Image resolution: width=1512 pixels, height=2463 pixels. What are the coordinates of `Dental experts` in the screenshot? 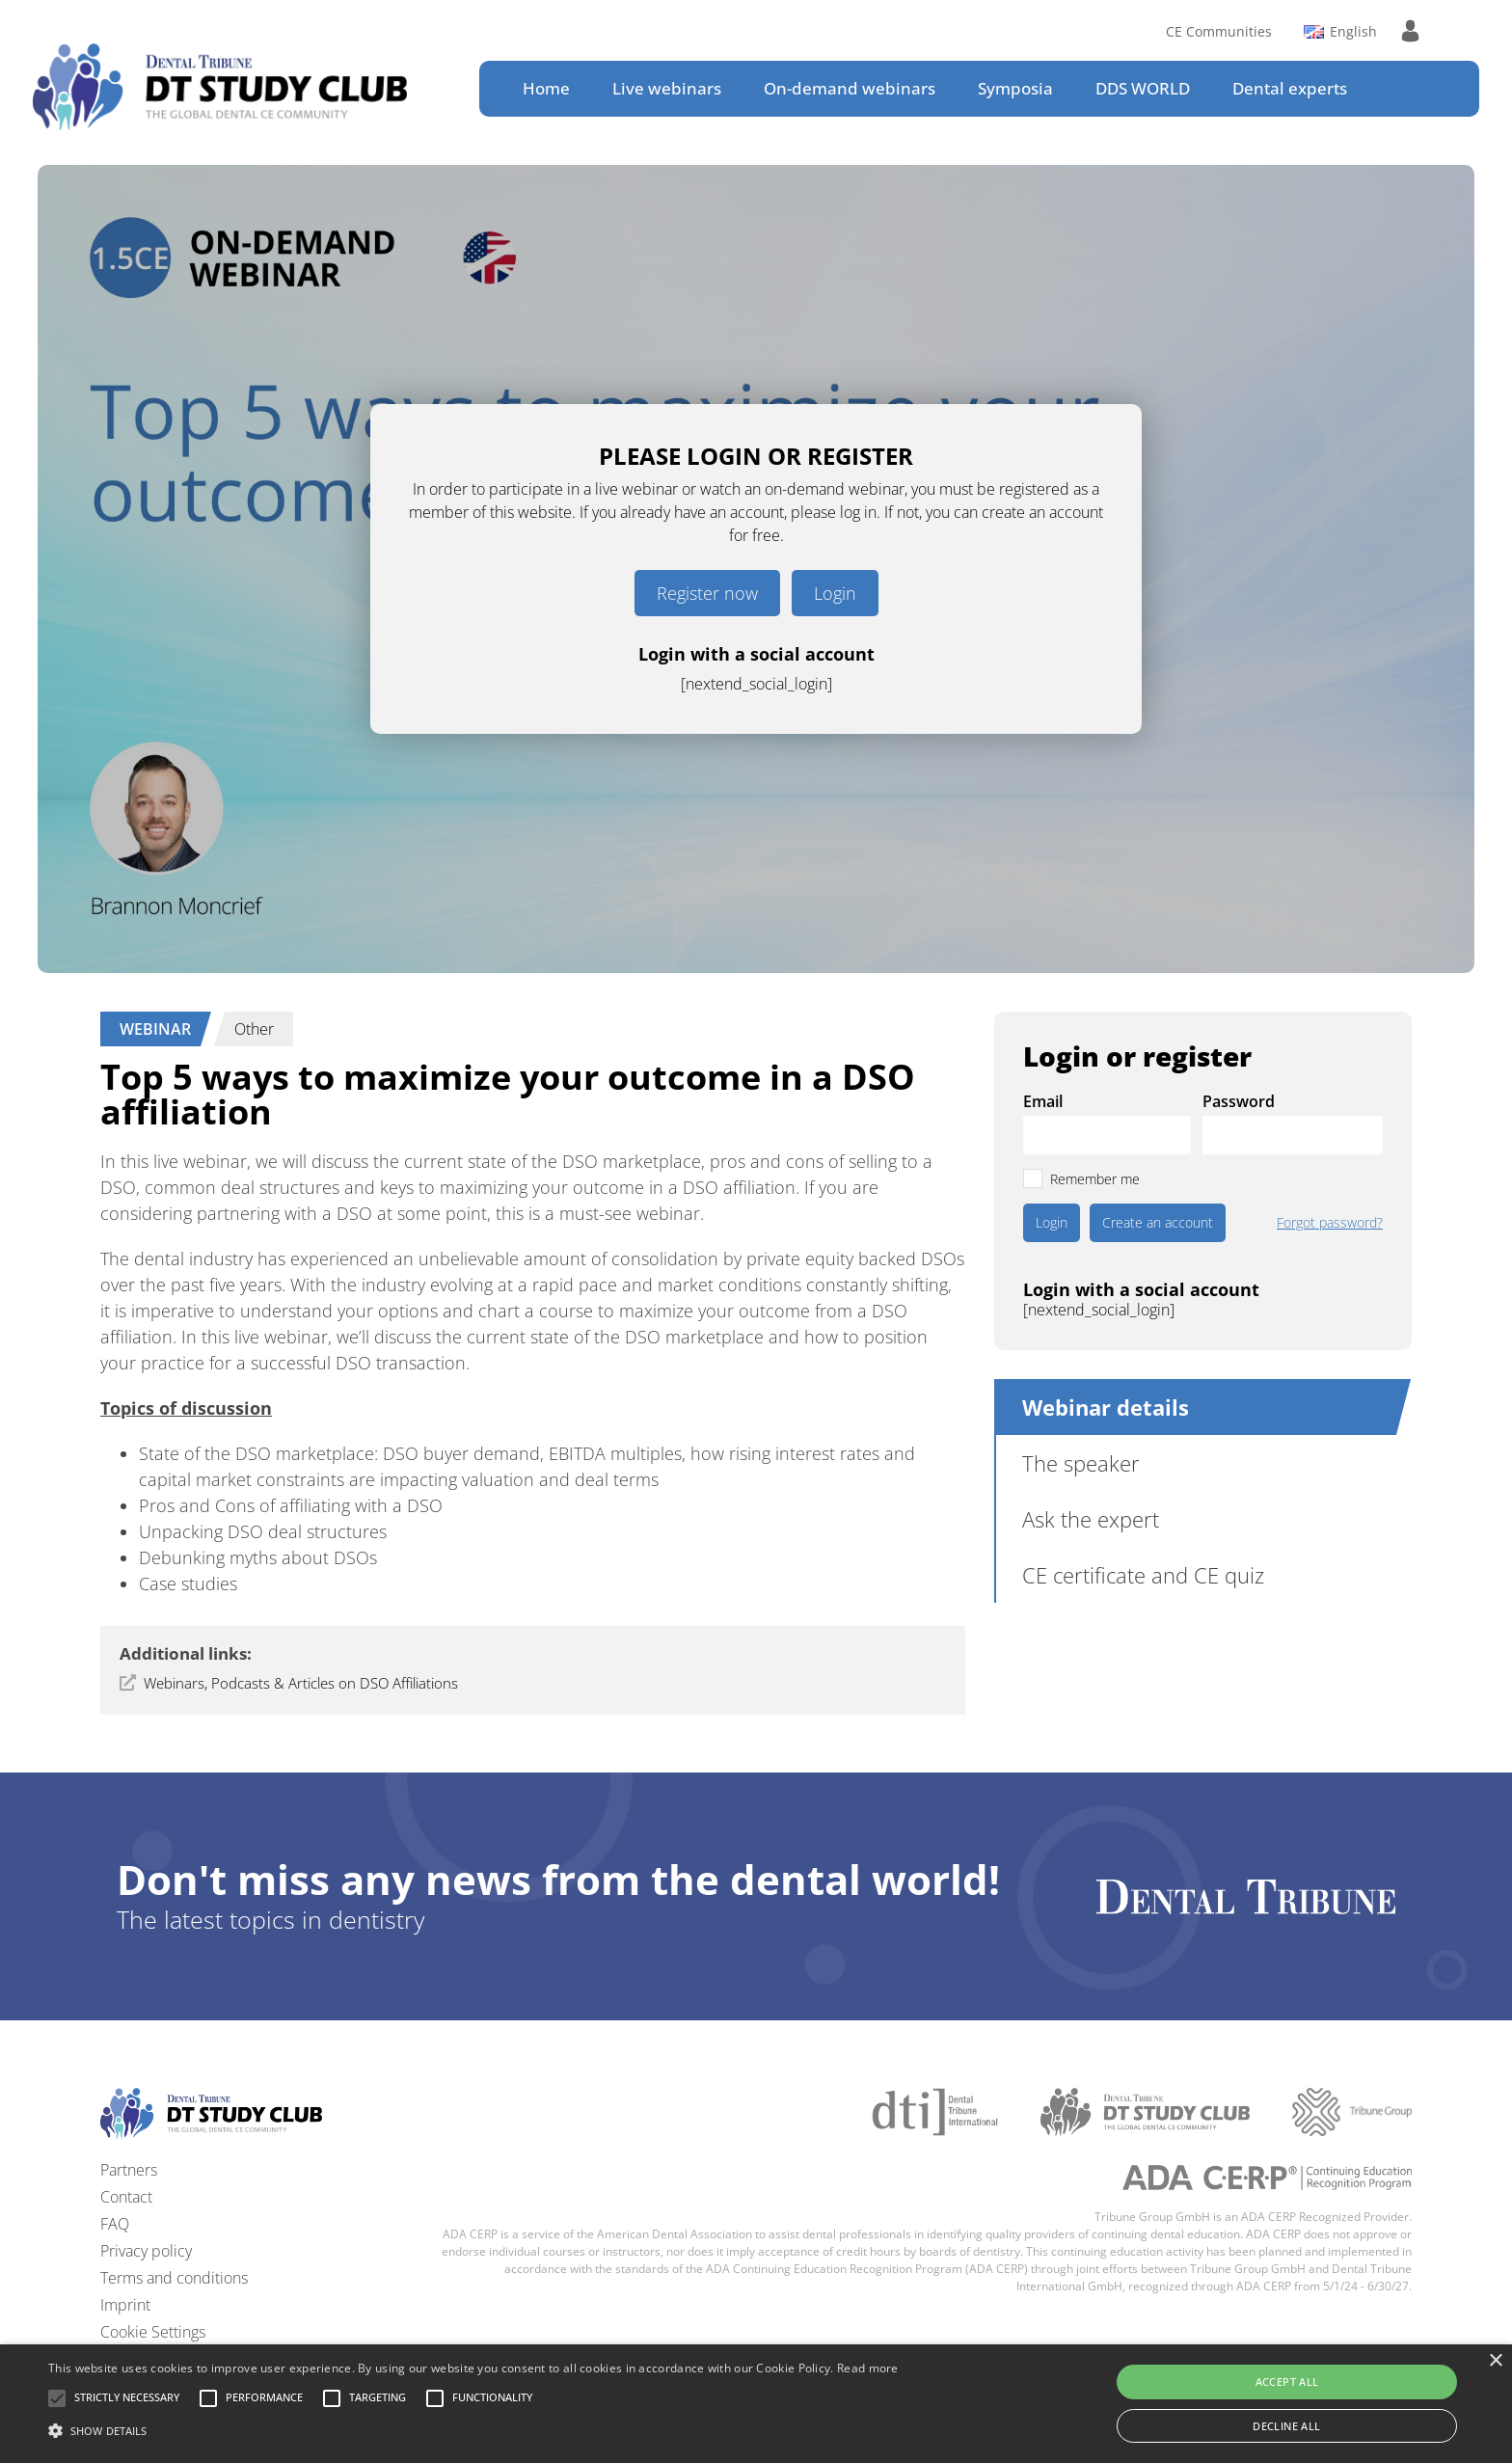 It's located at (1289, 88).